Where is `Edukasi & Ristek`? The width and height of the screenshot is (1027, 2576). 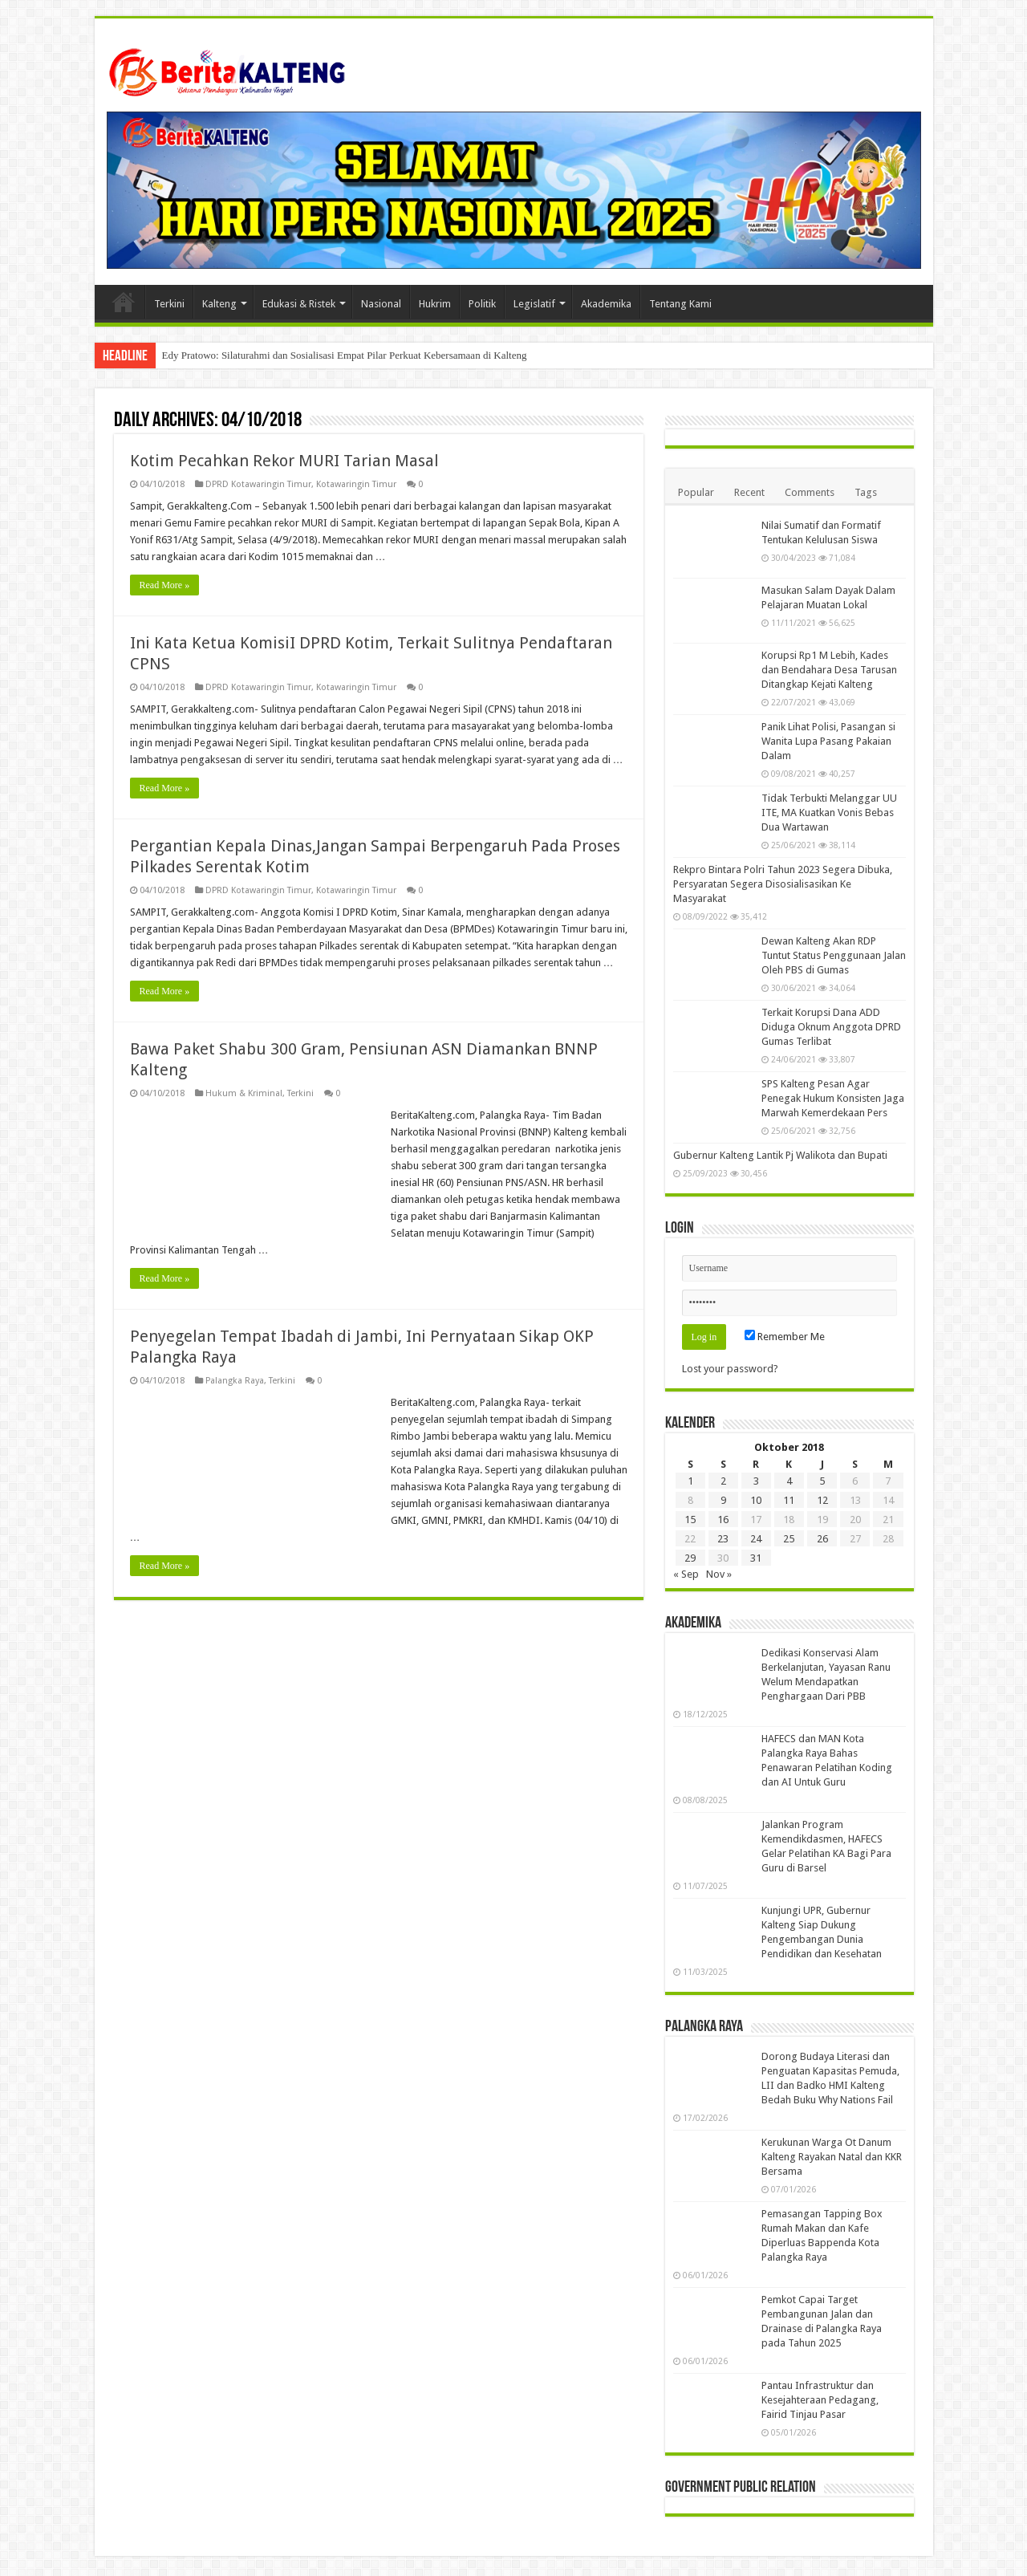 Edukasi & Ristek is located at coordinates (298, 304).